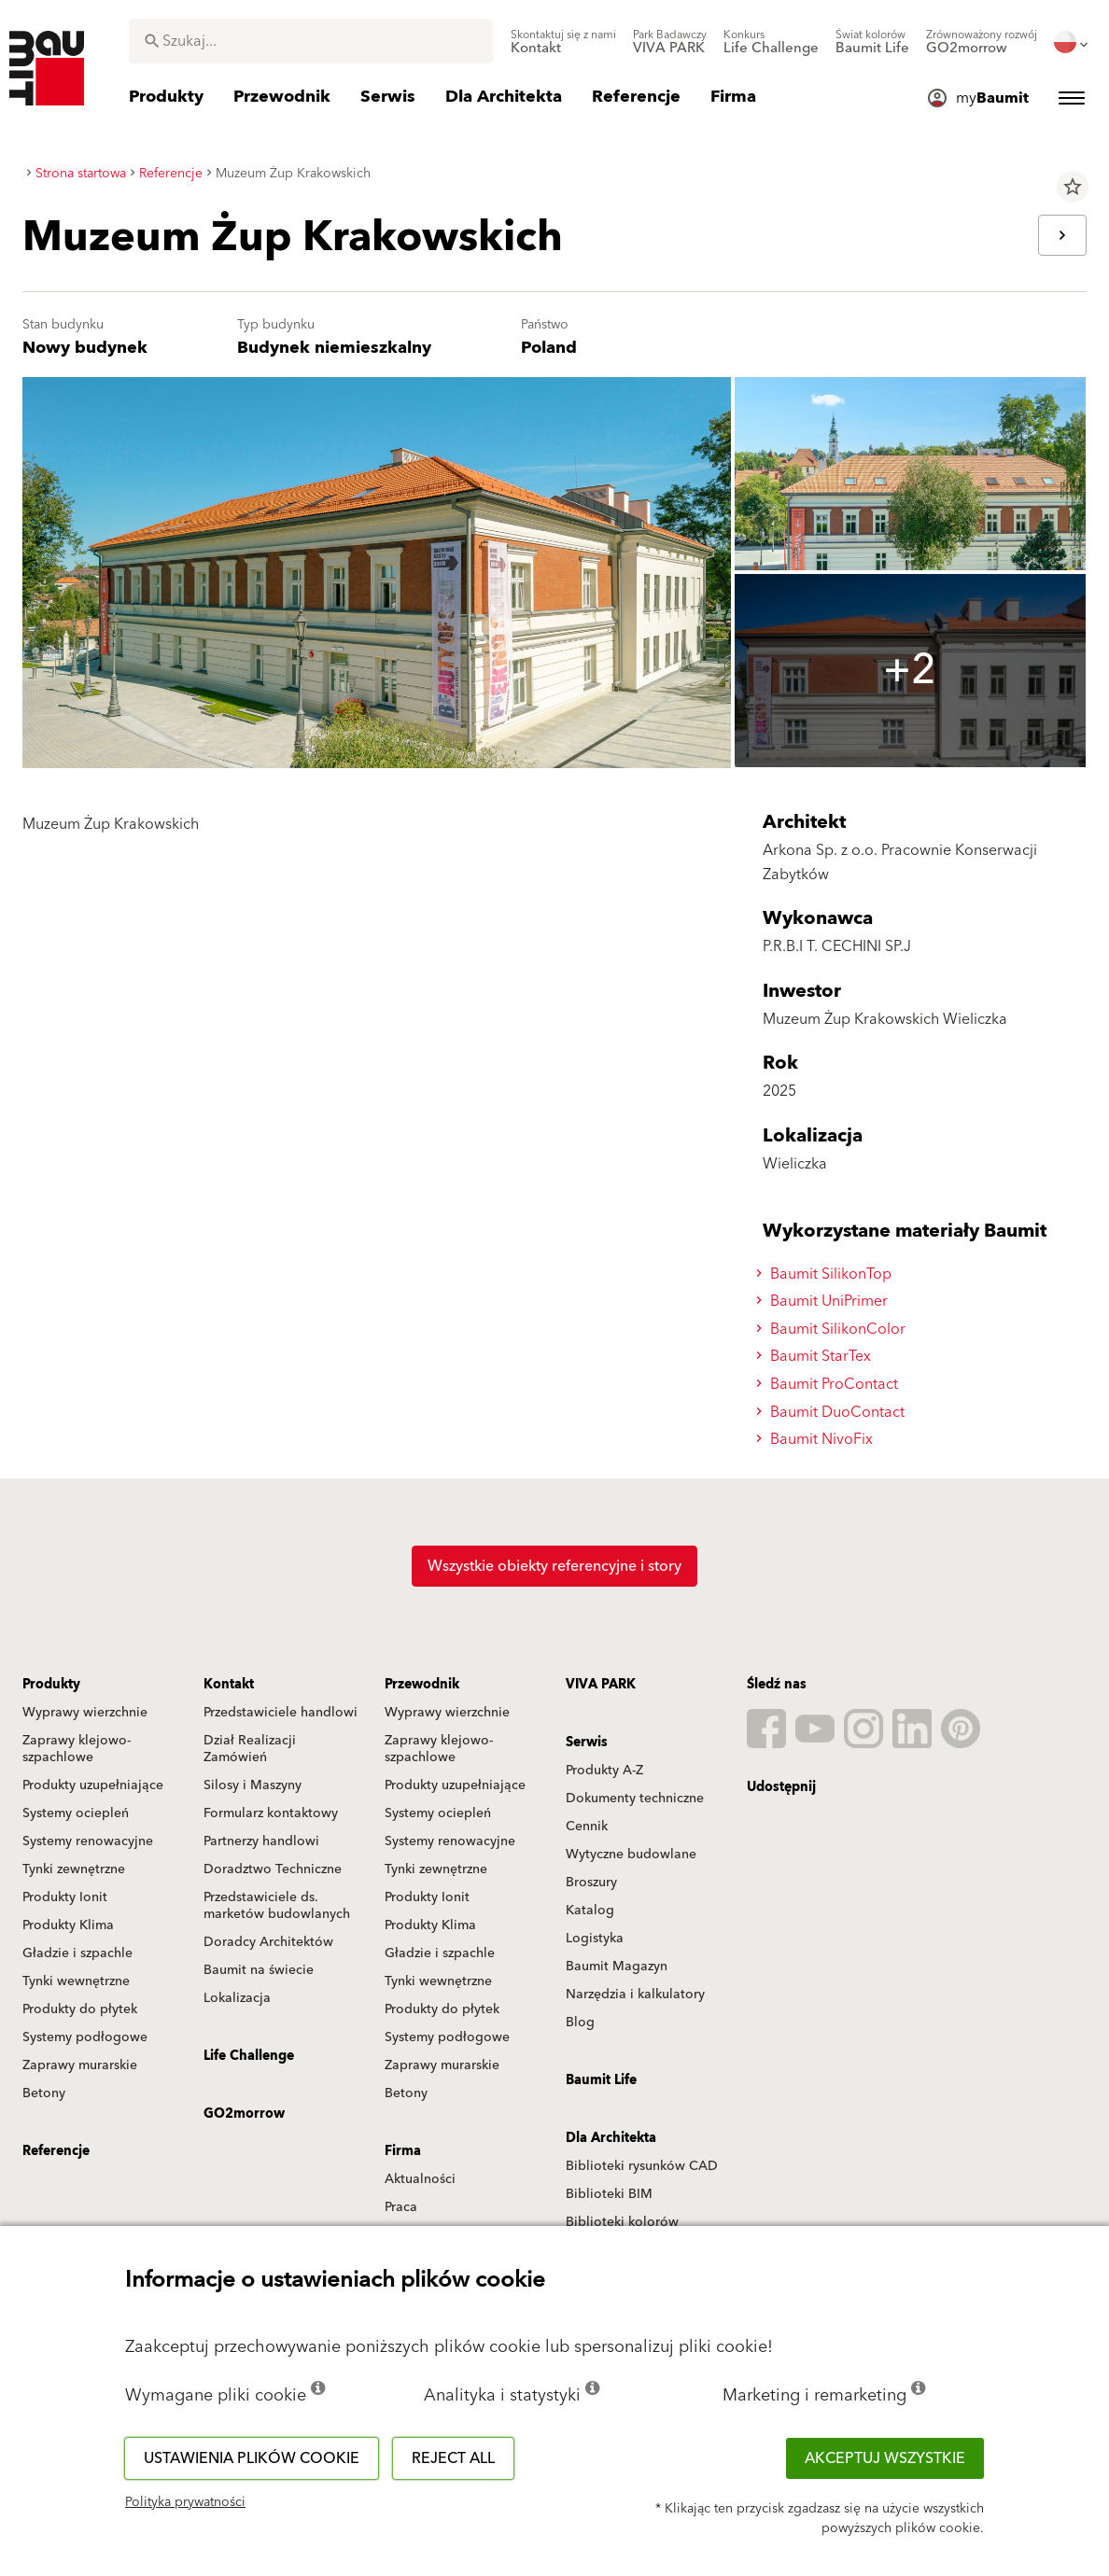 The image size is (1109, 2576). What do you see at coordinates (830, 1384) in the screenshot?
I see `Baumit ProContact` at bounding box center [830, 1384].